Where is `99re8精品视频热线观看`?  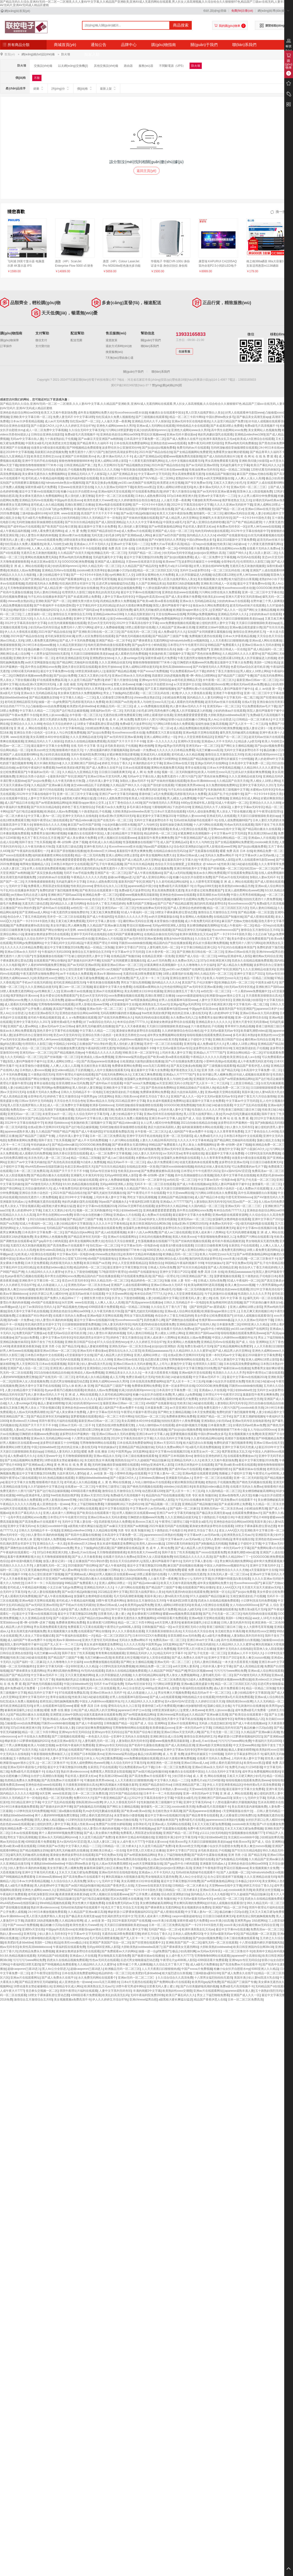
99re8精品视频热线观看 is located at coordinates (55, 1903).